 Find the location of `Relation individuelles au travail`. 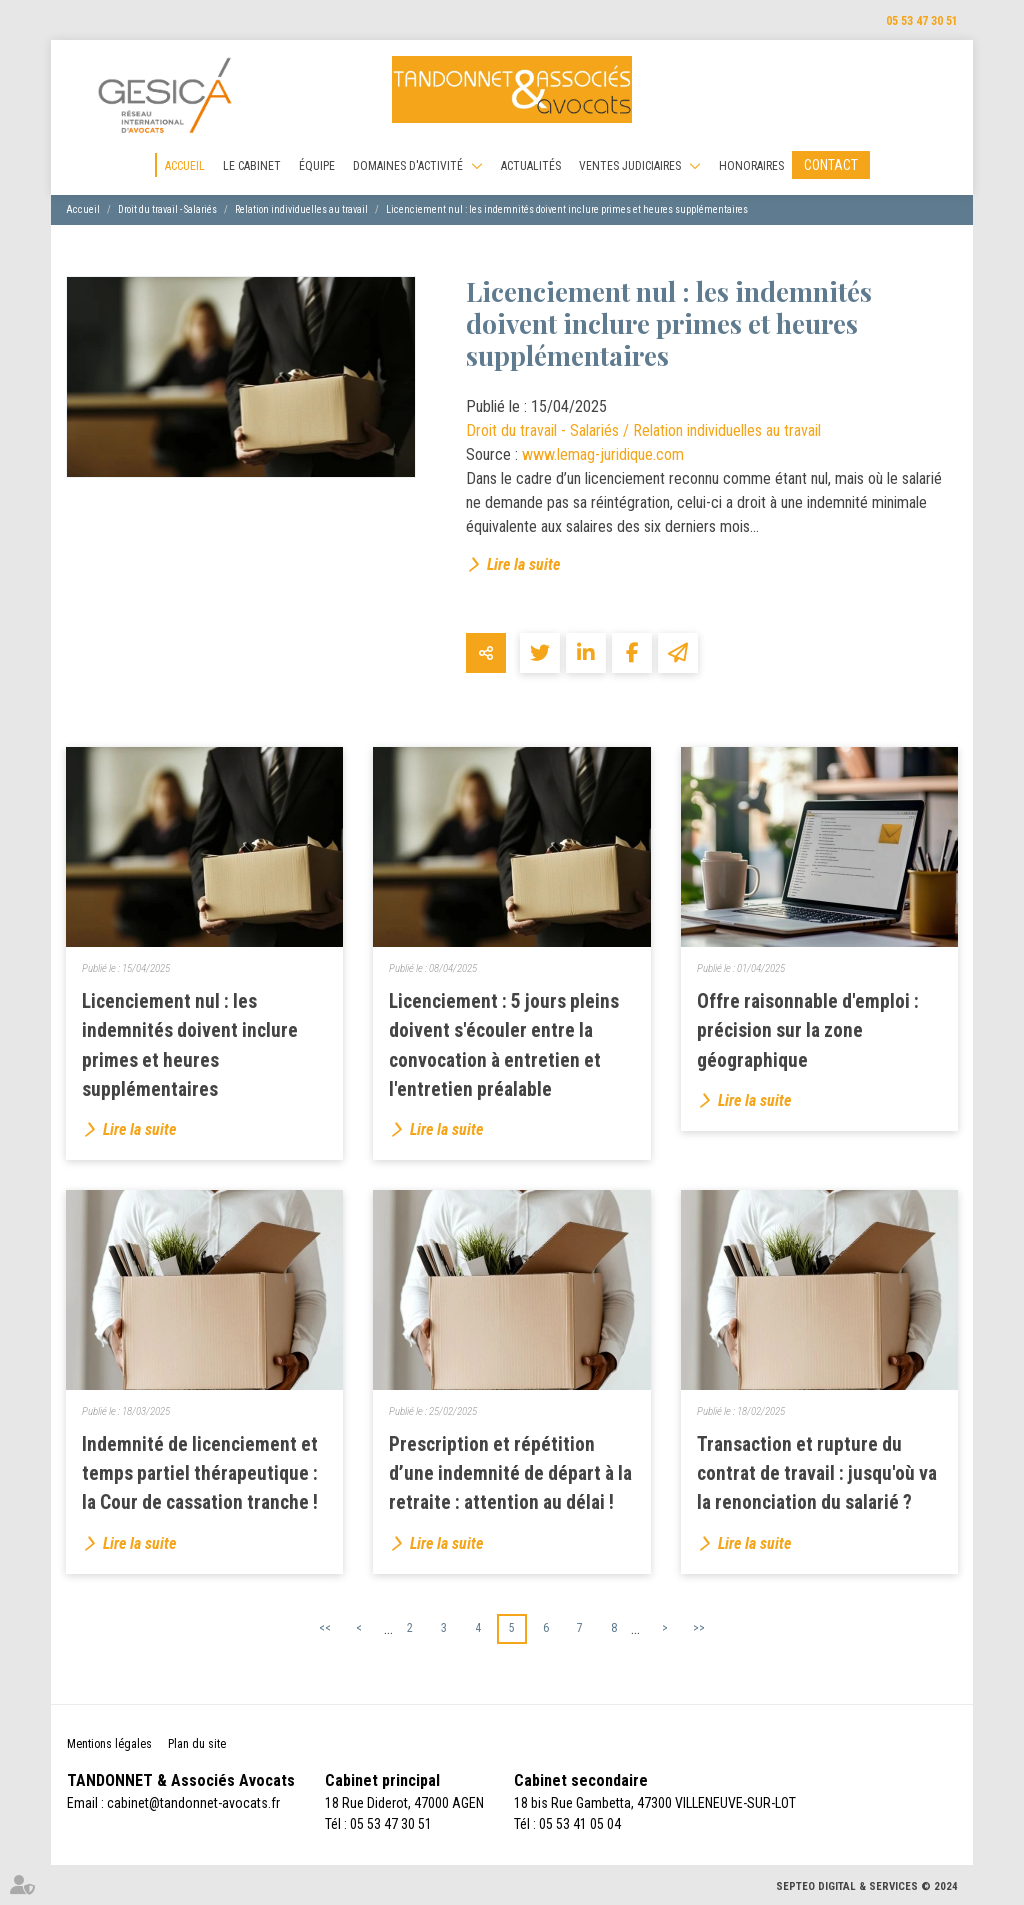

Relation individuelles au travail is located at coordinates (301, 209).